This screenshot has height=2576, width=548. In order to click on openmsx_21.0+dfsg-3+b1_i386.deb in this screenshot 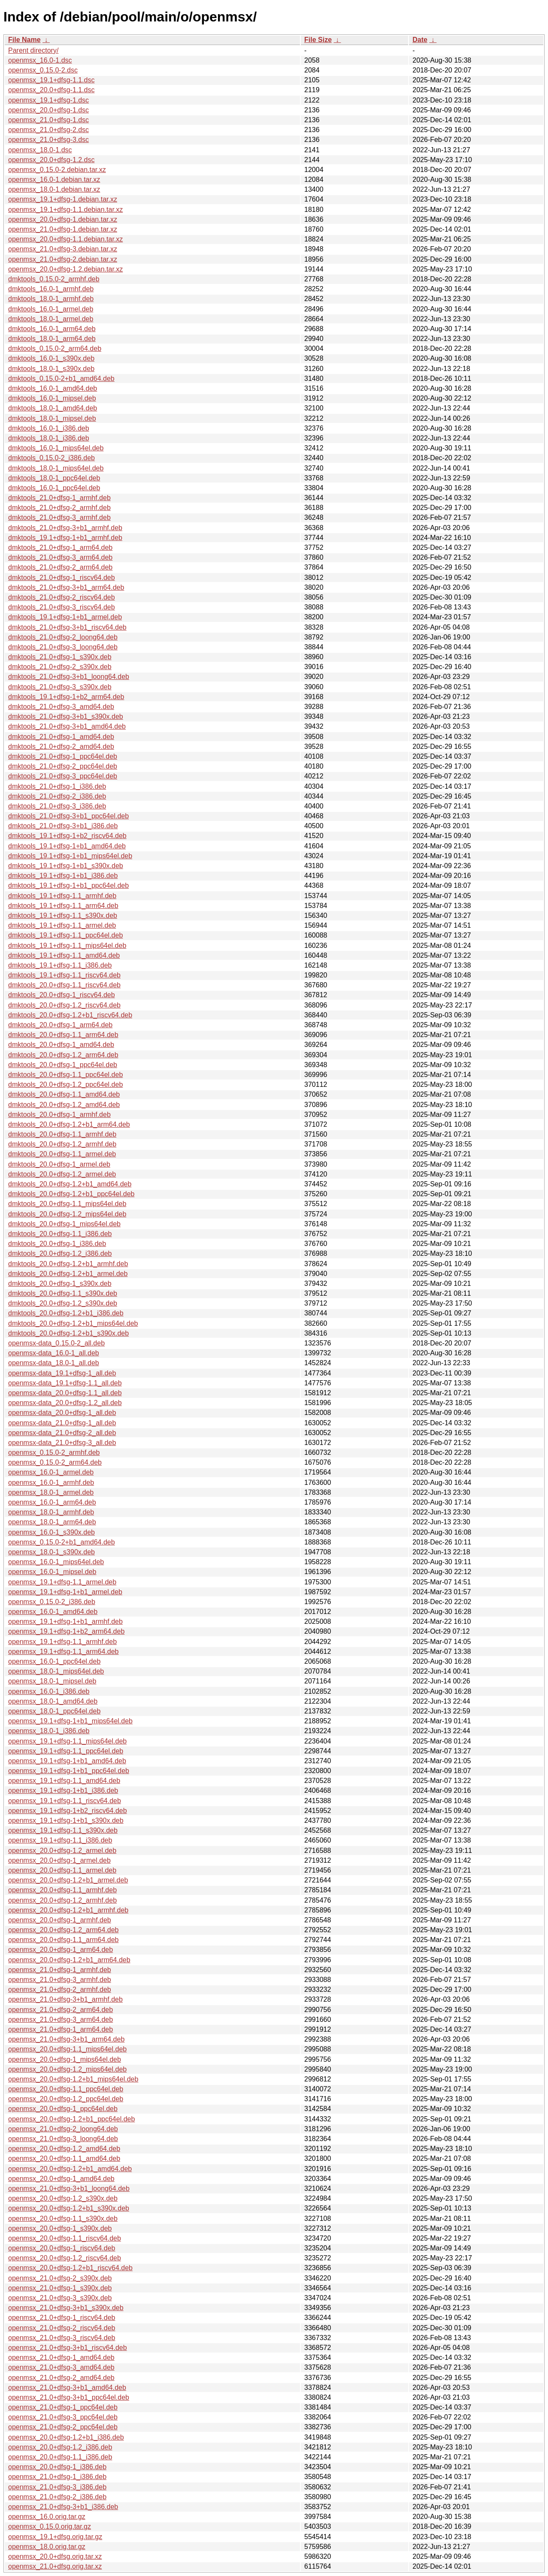, I will do `click(63, 2506)`.